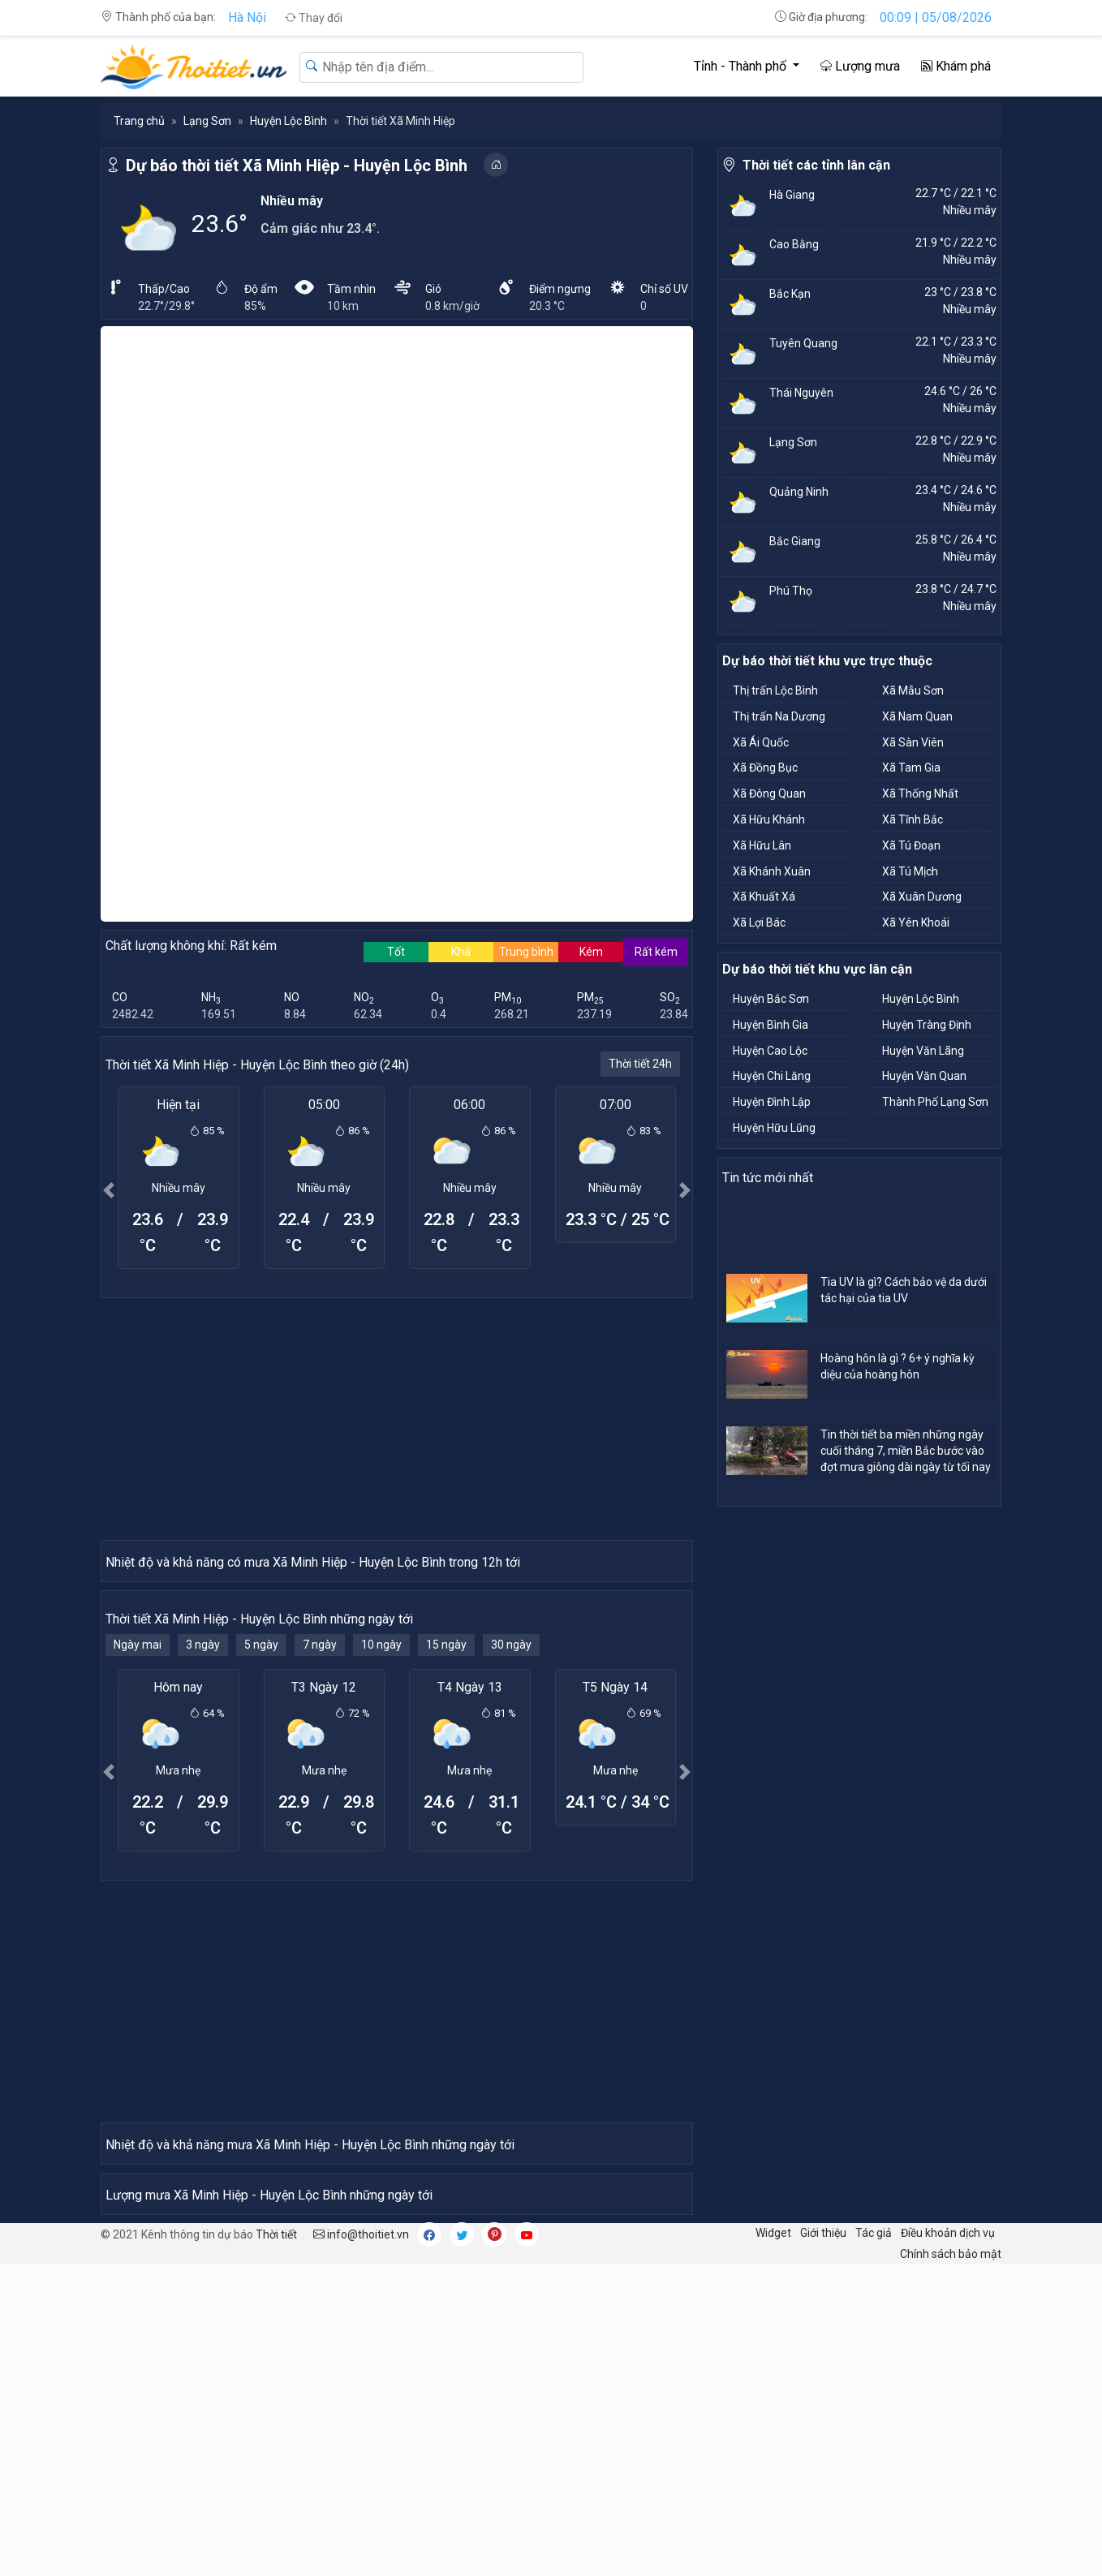 Image resolution: width=1102 pixels, height=2576 pixels. Describe the element at coordinates (288, 120) in the screenshot. I see `Huyện Lộc Bình` at that location.